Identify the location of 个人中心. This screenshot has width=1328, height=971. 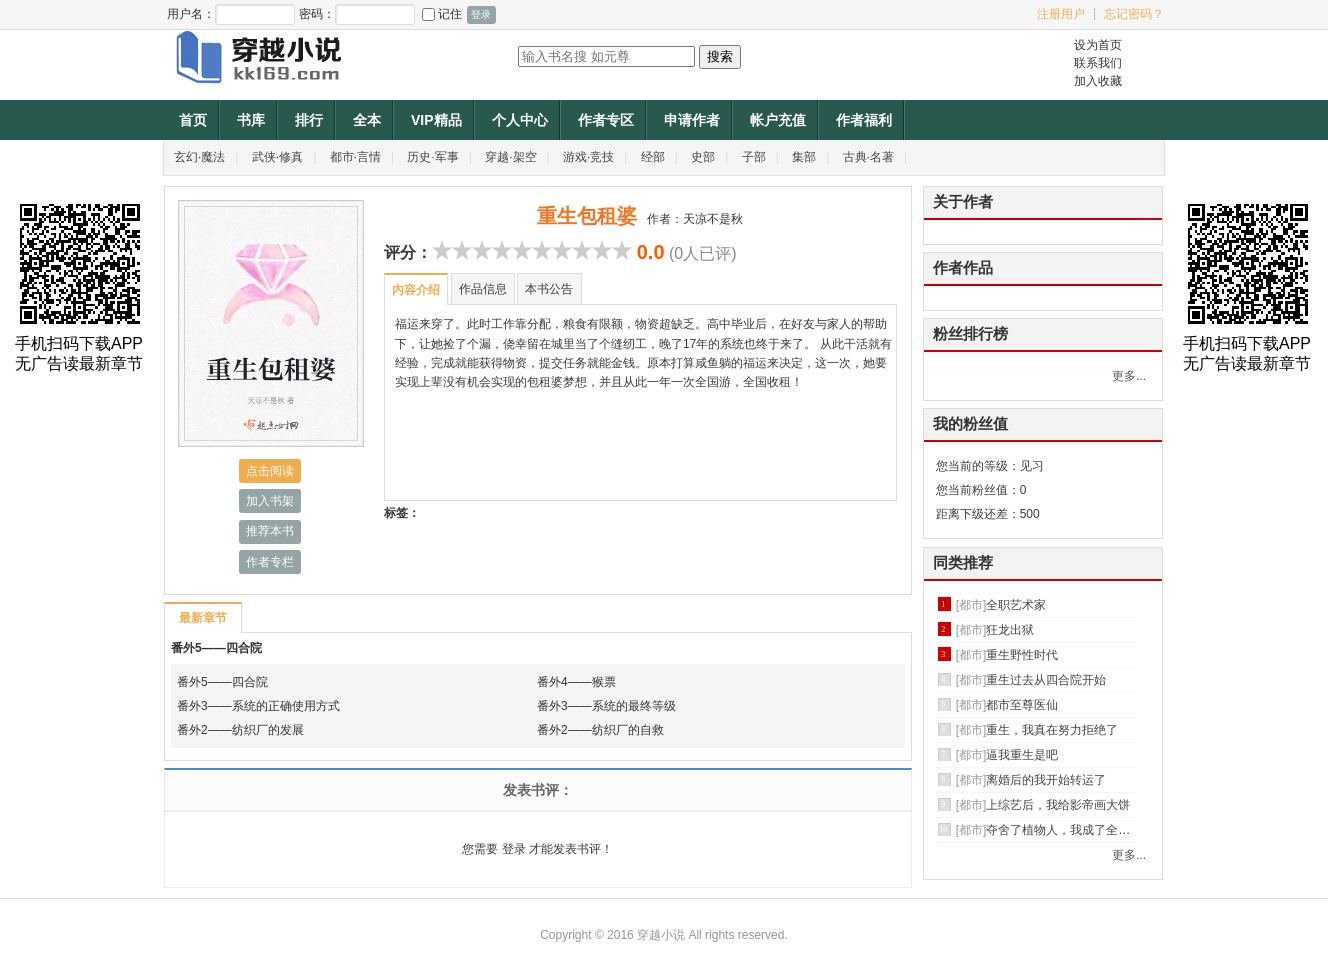
(520, 120).